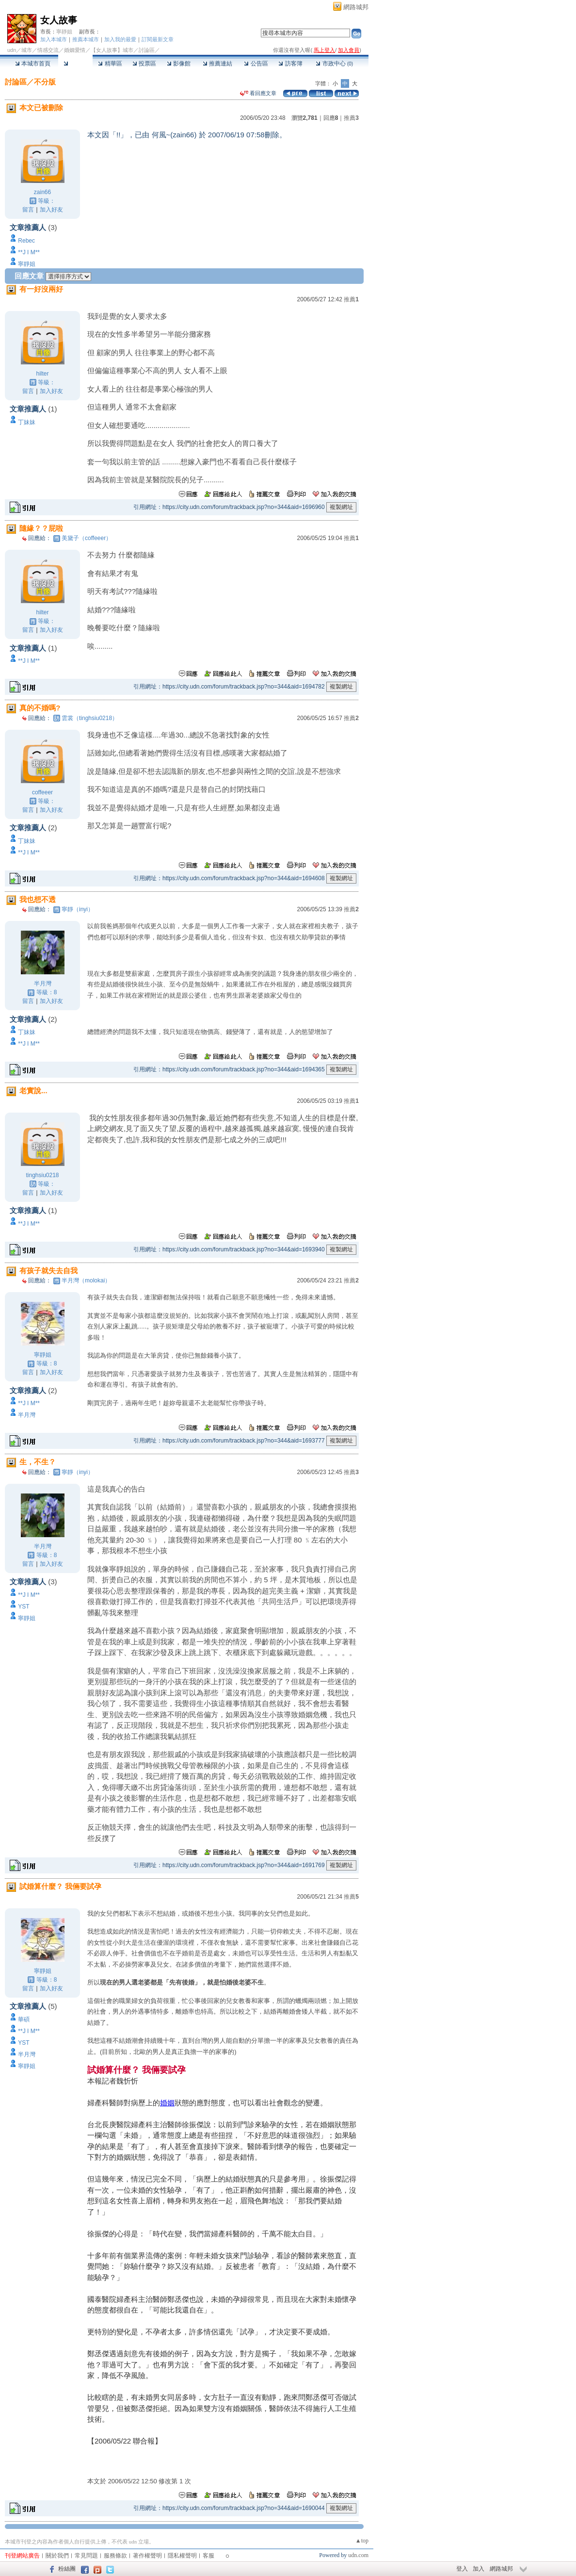 The width and height of the screenshot is (576, 2576). Describe the element at coordinates (45, 82) in the screenshot. I see `不分版` at that location.